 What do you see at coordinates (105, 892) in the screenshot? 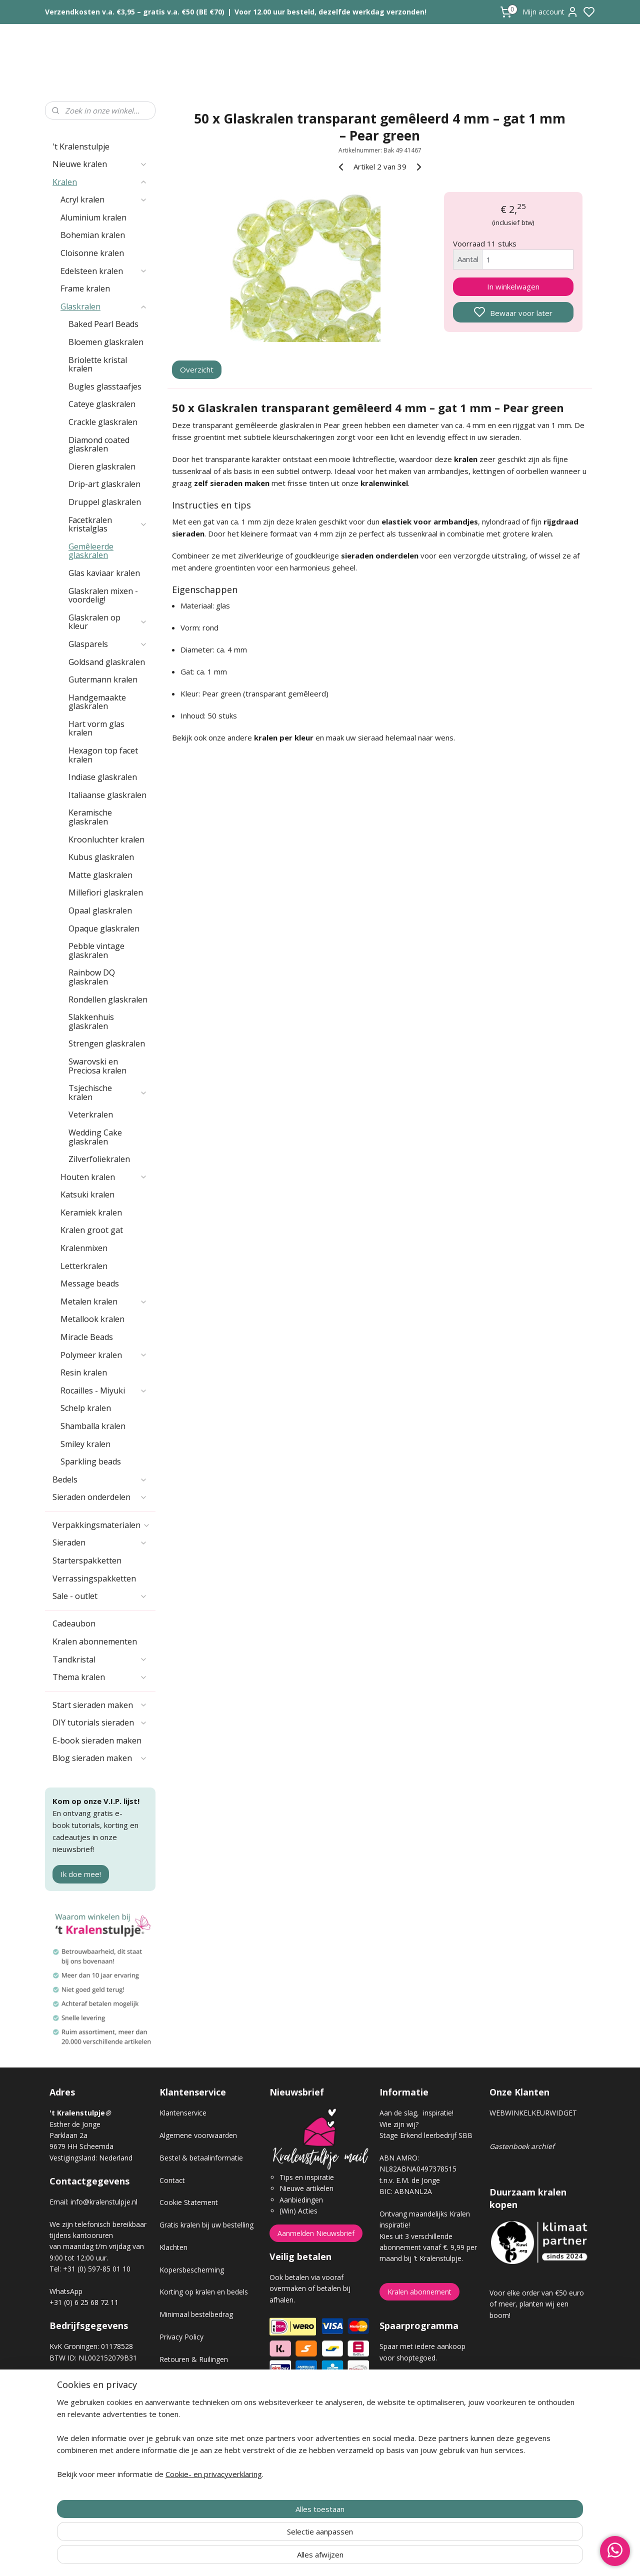
I see `Millefiori glaskralen` at bounding box center [105, 892].